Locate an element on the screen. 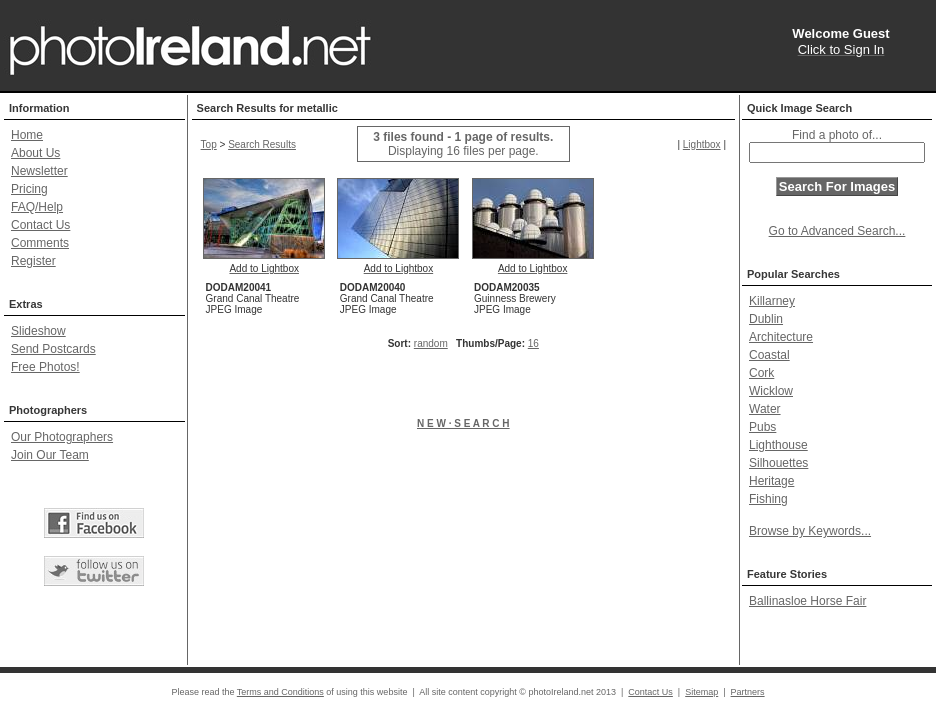 The width and height of the screenshot is (936, 720). Register is located at coordinates (33, 261).